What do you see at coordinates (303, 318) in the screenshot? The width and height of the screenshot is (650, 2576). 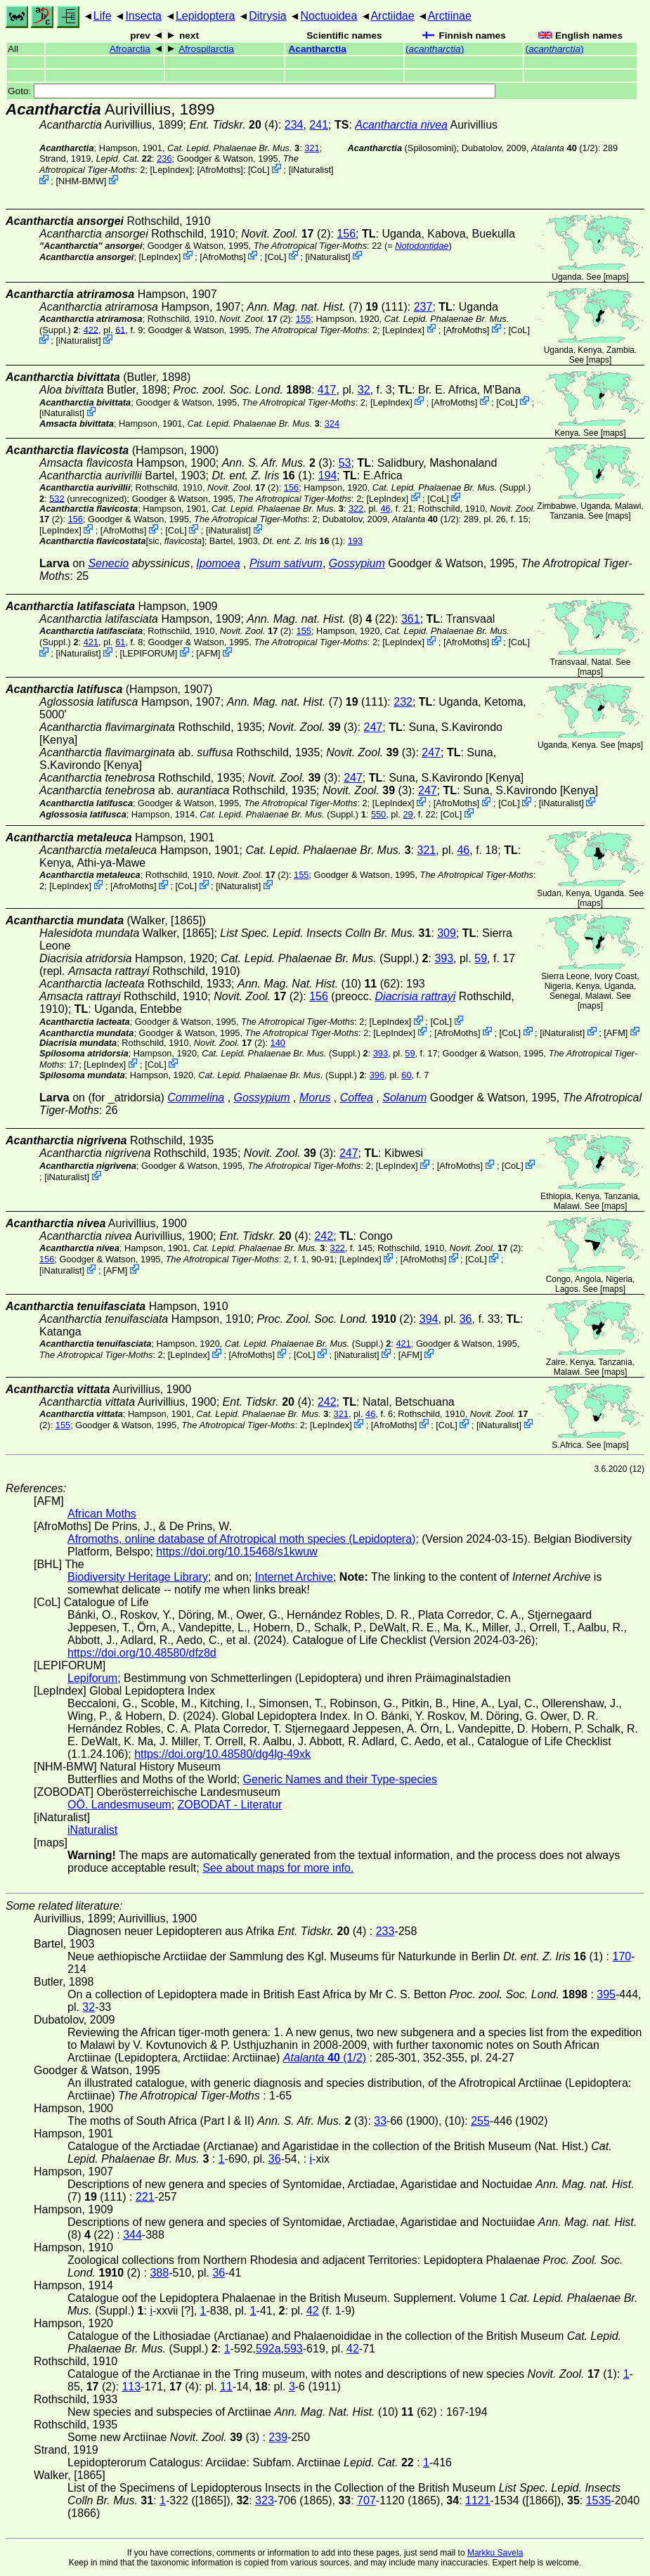 I see `155` at bounding box center [303, 318].